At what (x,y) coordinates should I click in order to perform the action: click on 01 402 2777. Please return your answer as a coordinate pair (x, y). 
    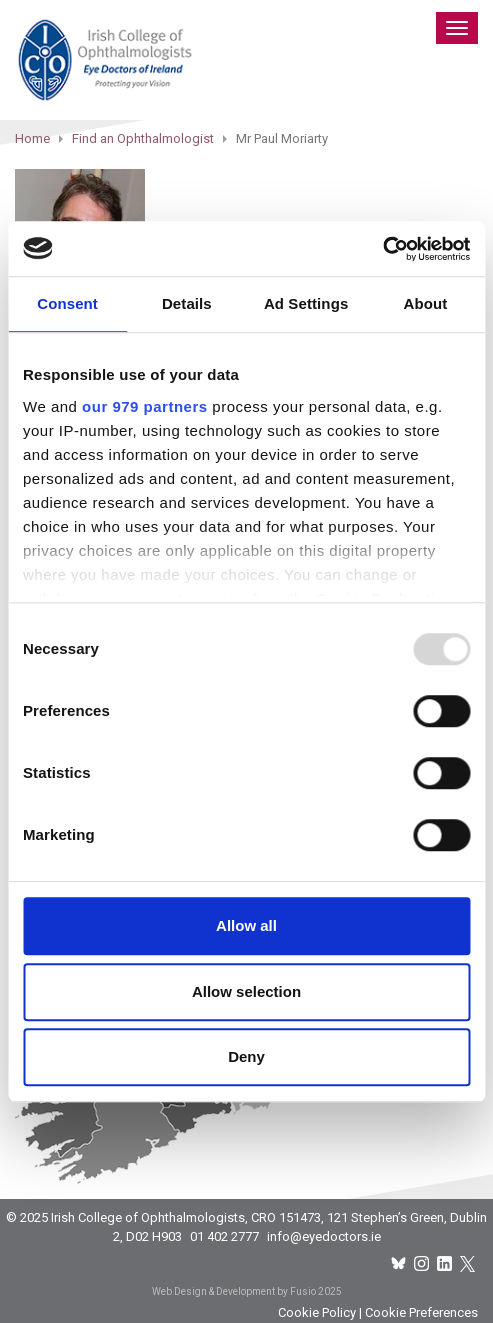
    Looking at the image, I should click on (224, 1236).